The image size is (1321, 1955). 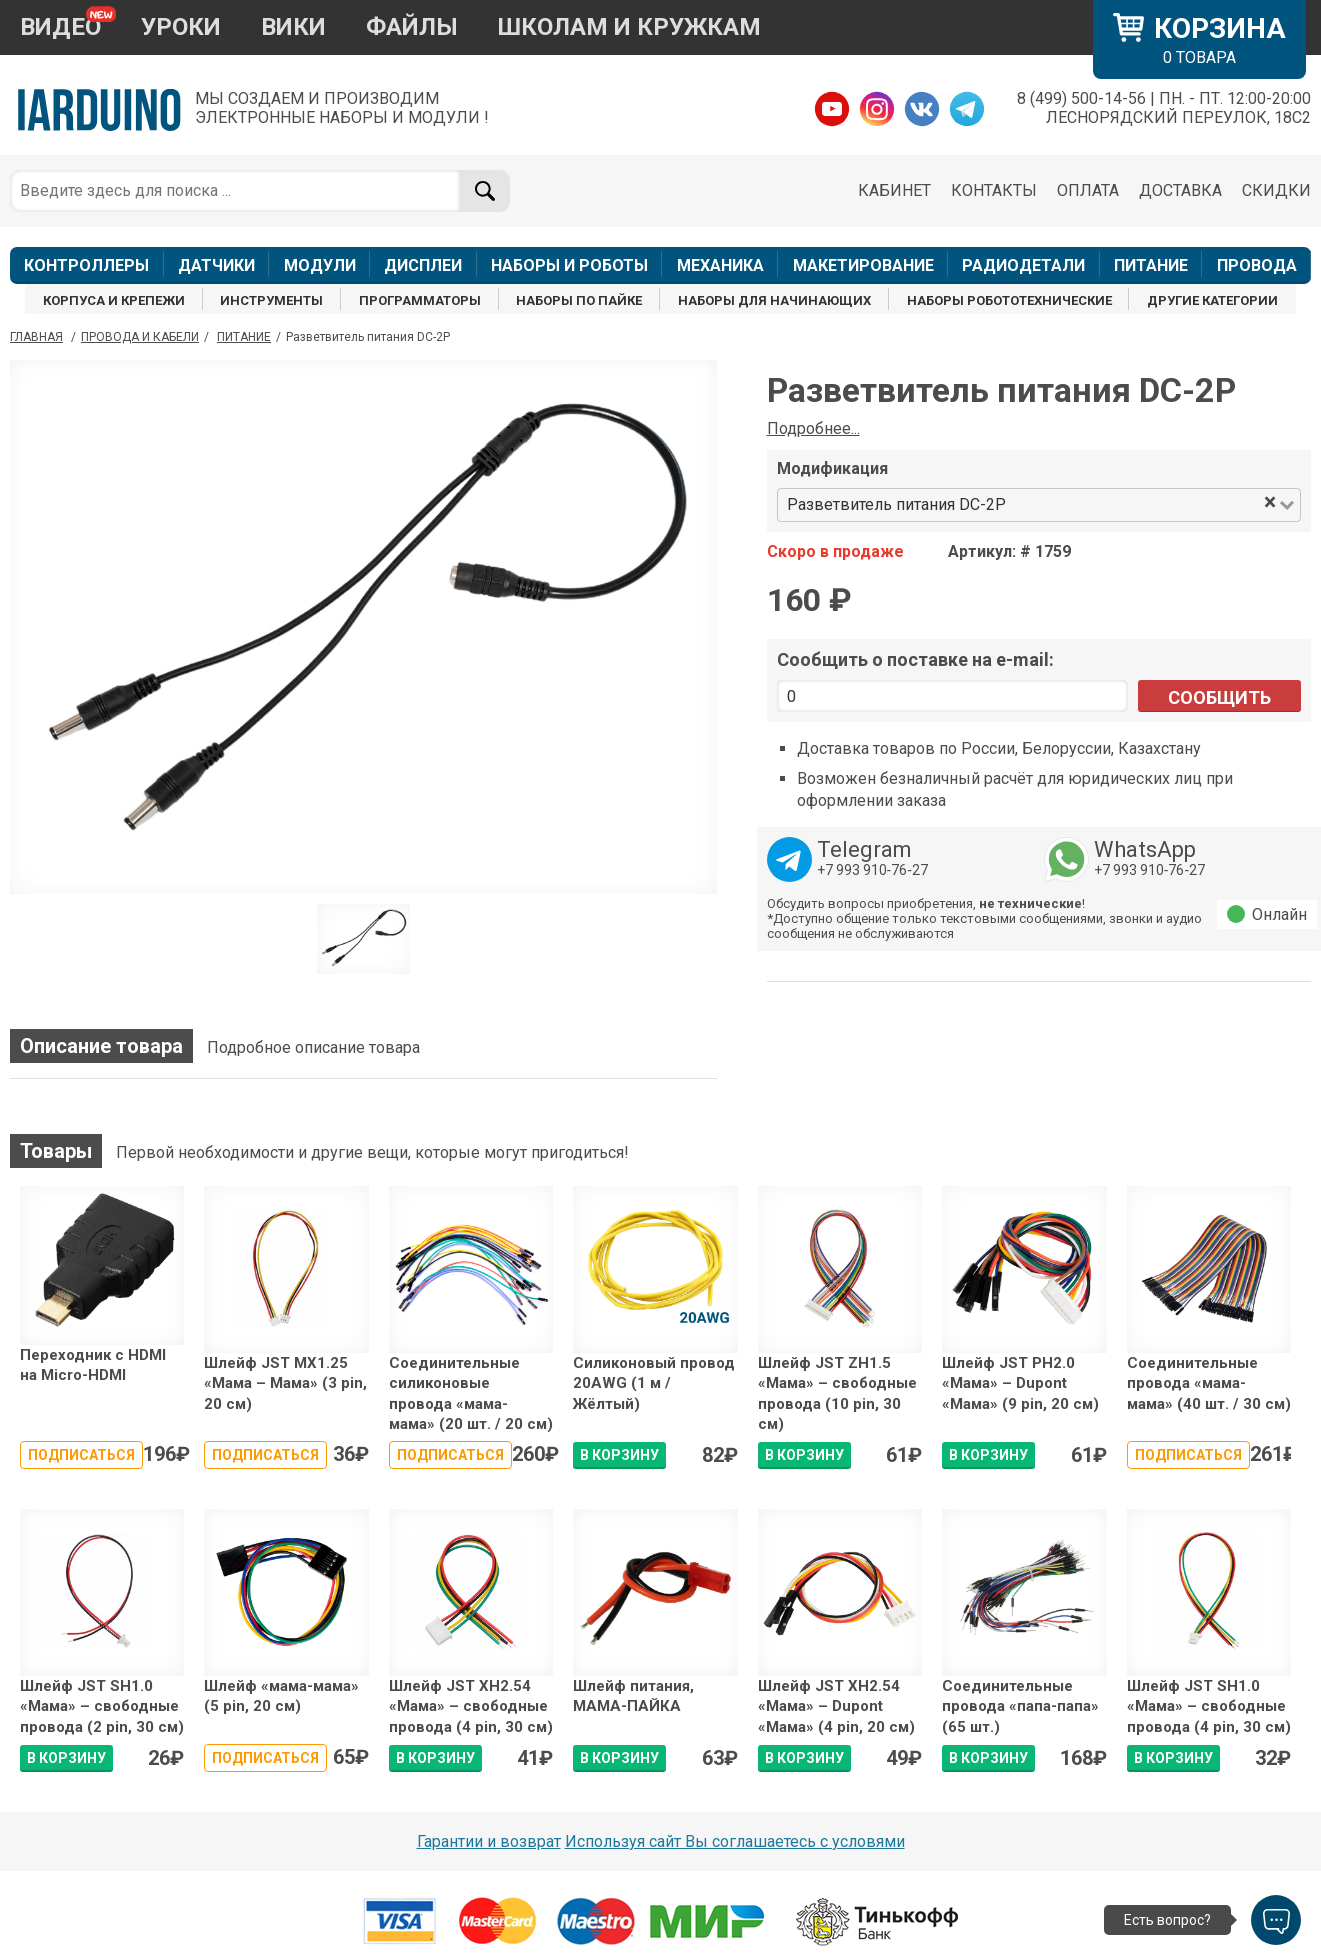 What do you see at coordinates (412, 27) in the screenshot?
I see `ФАЙЛЫ` at bounding box center [412, 27].